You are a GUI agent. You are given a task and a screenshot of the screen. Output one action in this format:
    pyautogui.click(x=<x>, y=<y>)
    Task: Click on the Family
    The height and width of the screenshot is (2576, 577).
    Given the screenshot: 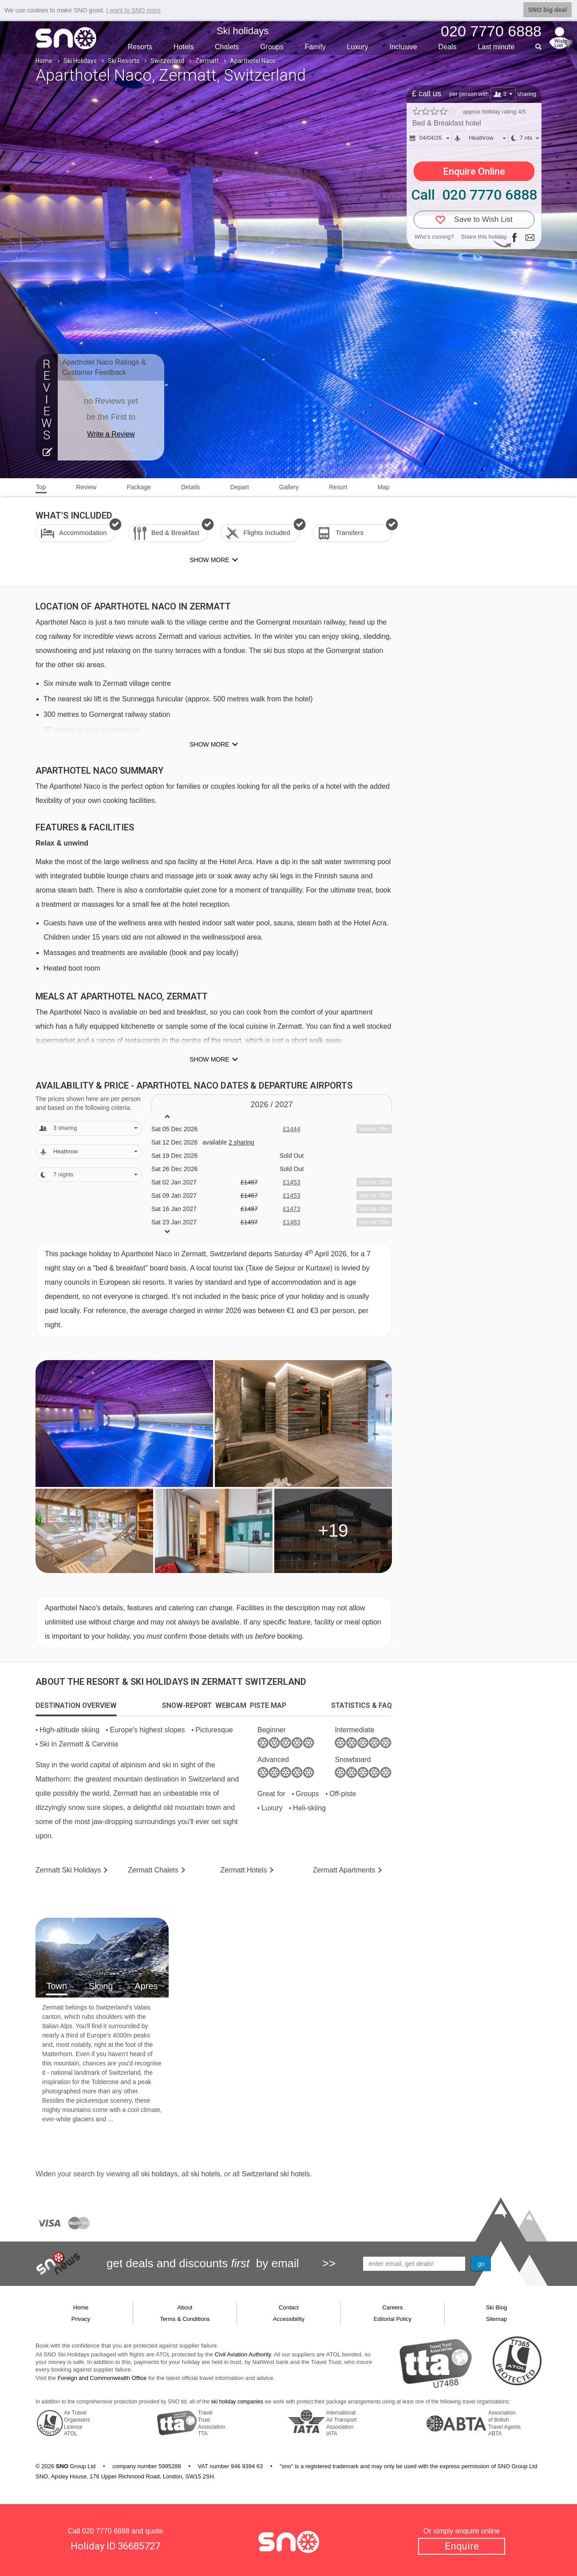 What is the action you would take?
    pyautogui.click(x=315, y=47)
    